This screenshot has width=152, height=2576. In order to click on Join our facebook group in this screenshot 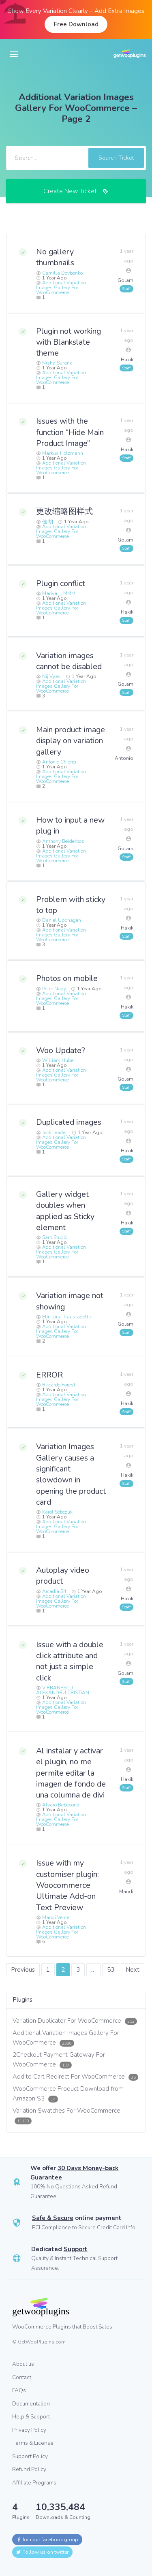, I will do `click(47, 2539)`.